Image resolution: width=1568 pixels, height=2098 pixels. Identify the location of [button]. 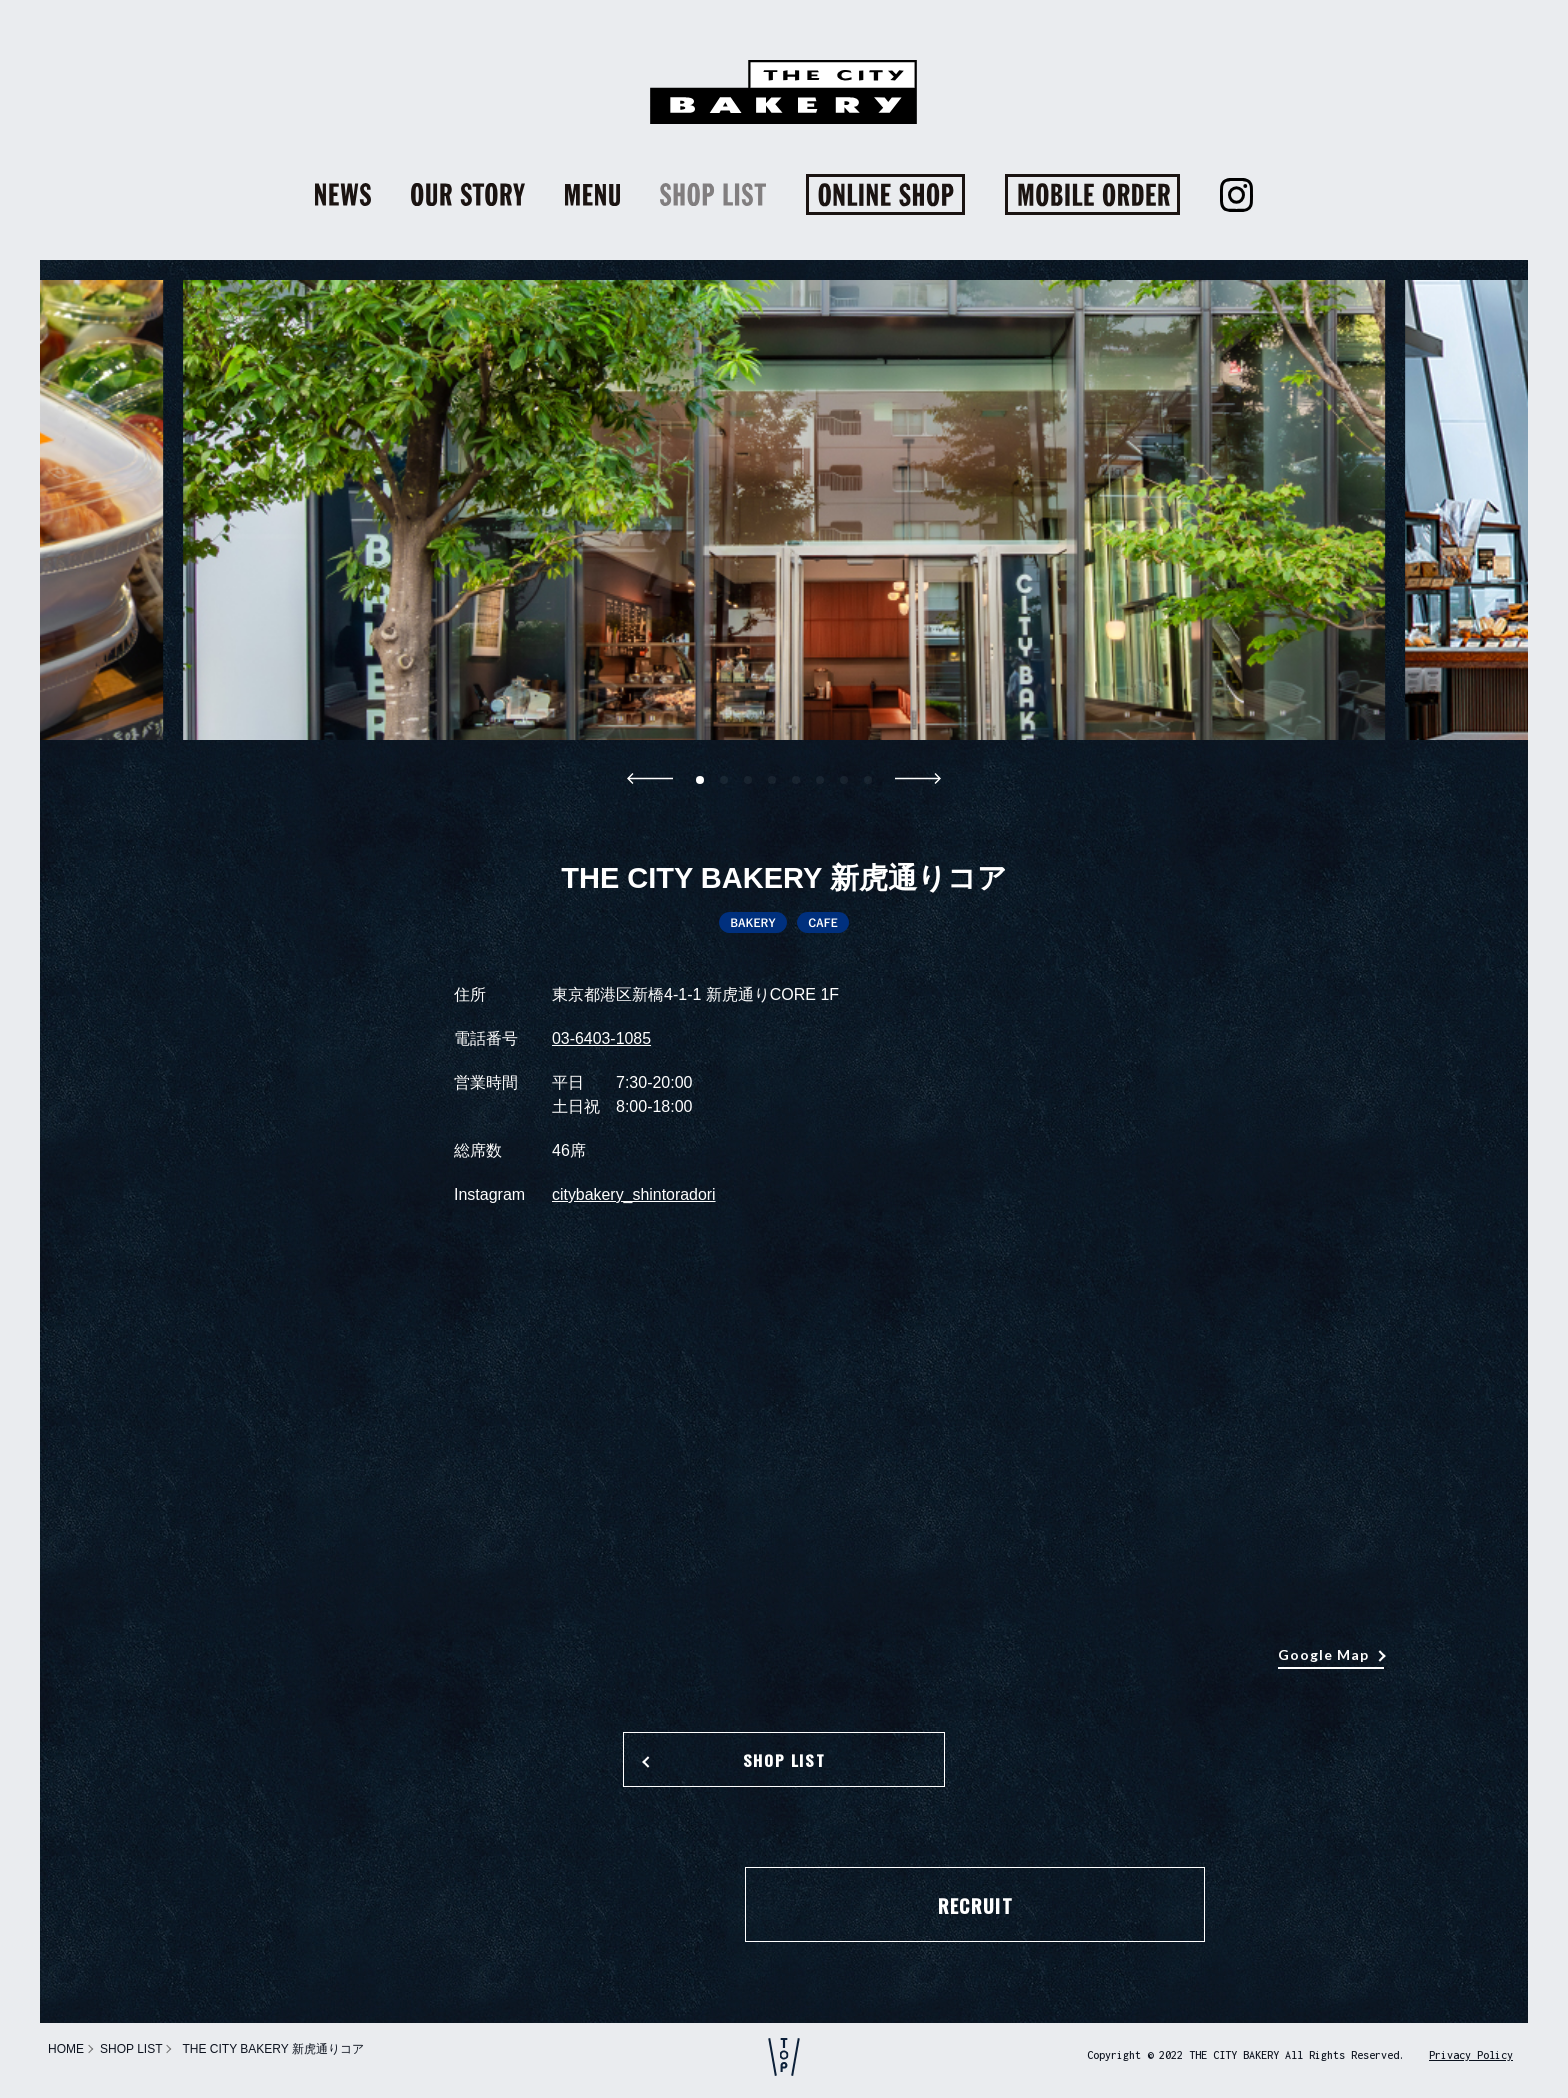
(700, 780).